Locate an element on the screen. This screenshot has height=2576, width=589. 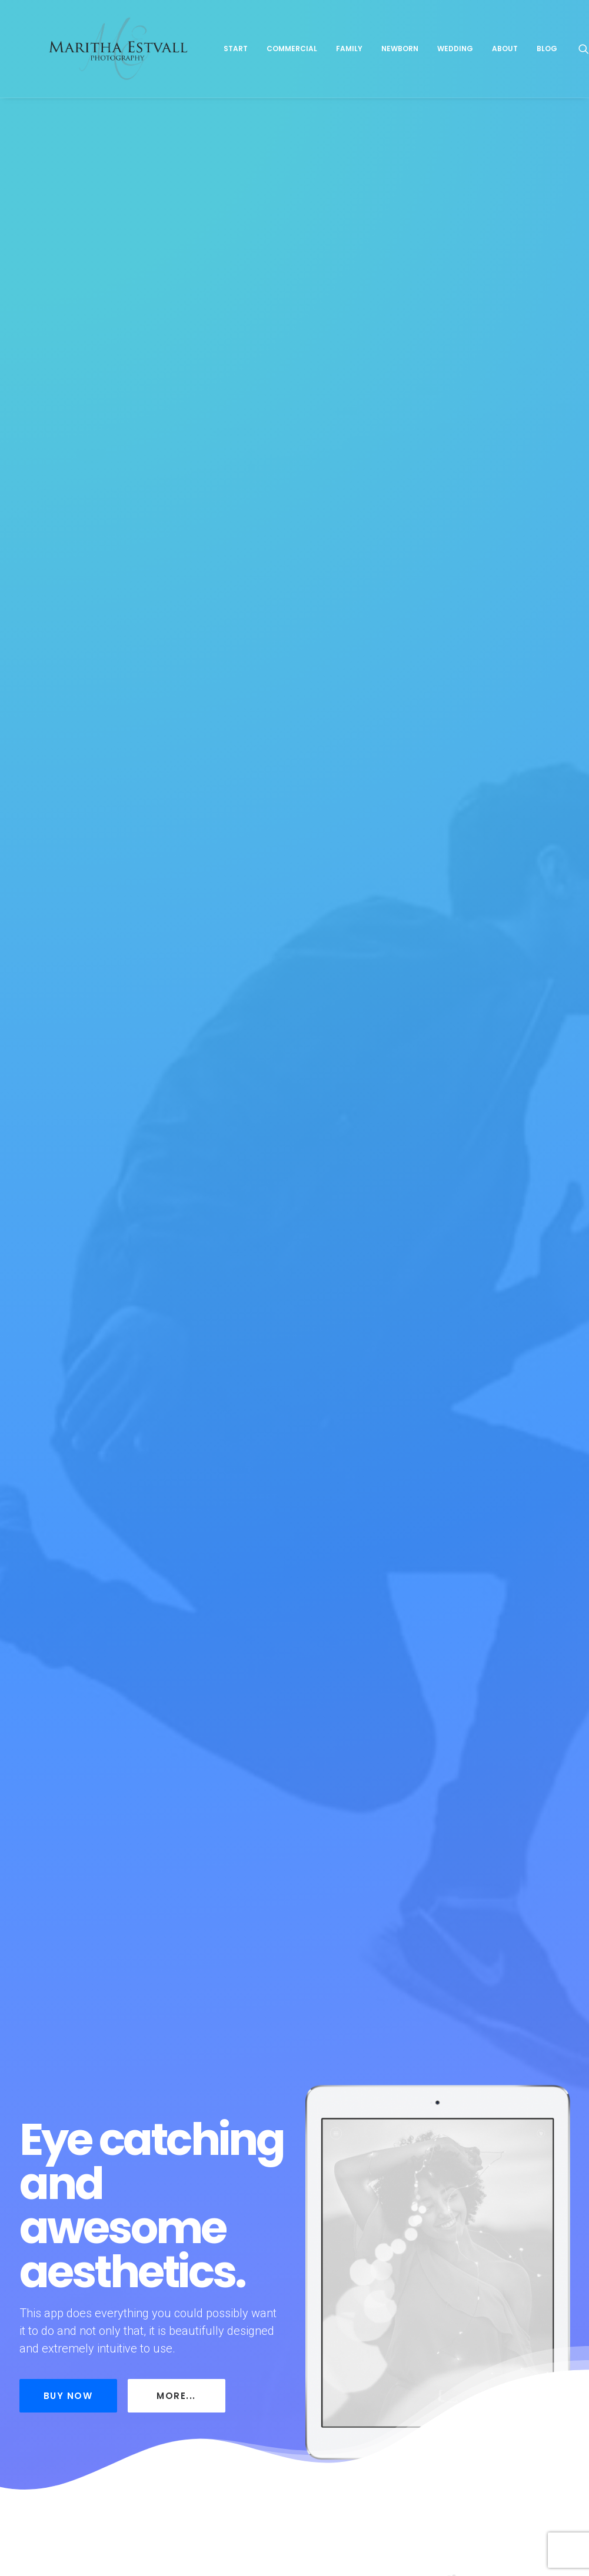
Wedding is located at coordinates (506, 69).